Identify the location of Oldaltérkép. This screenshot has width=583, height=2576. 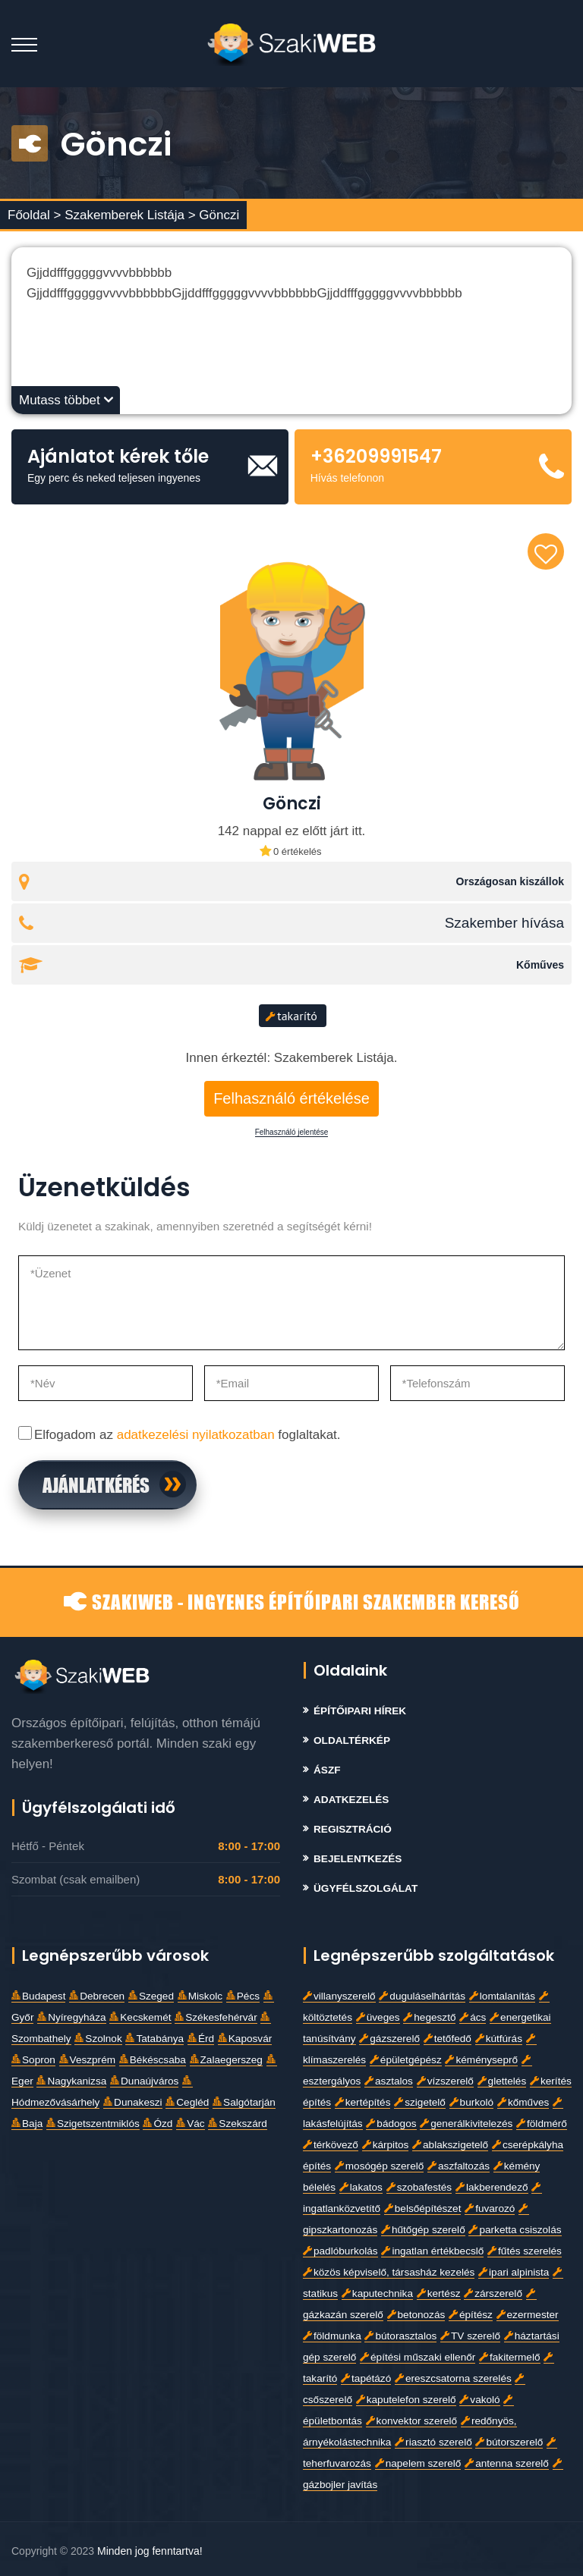
(352, 1740).